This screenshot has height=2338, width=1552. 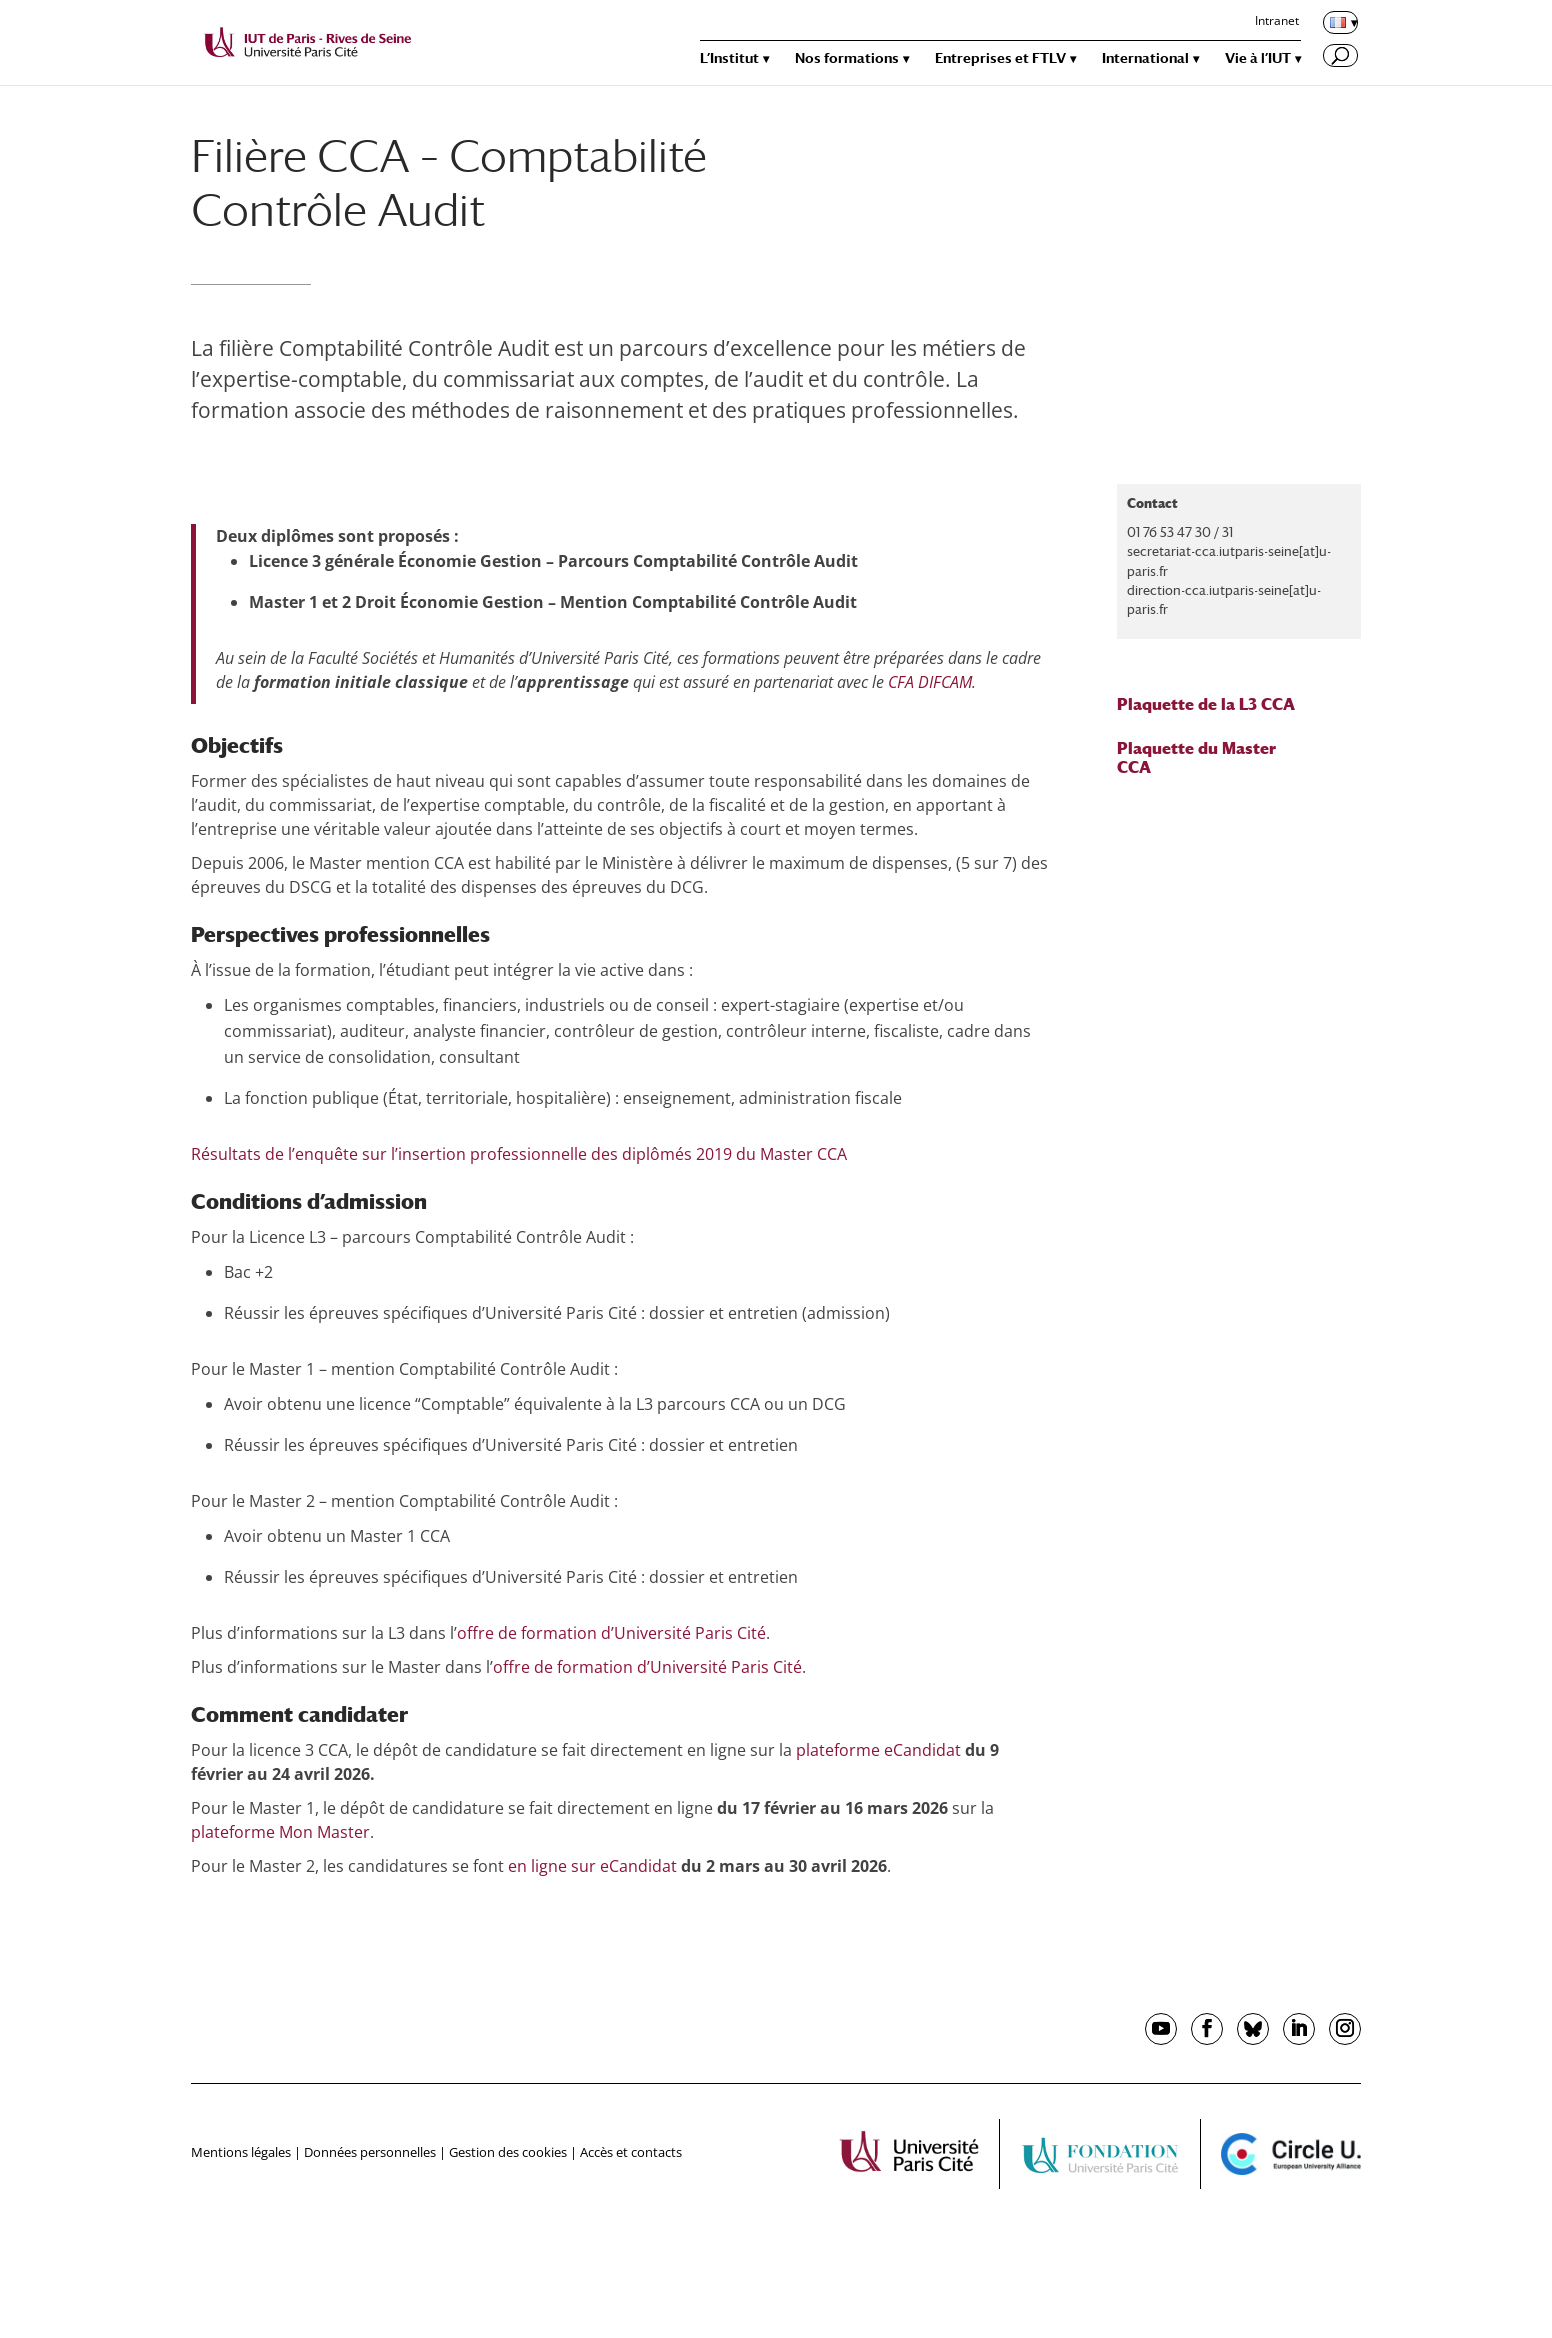 I want to click on Entreprises et FTLV, so click(x=1000, y=58).